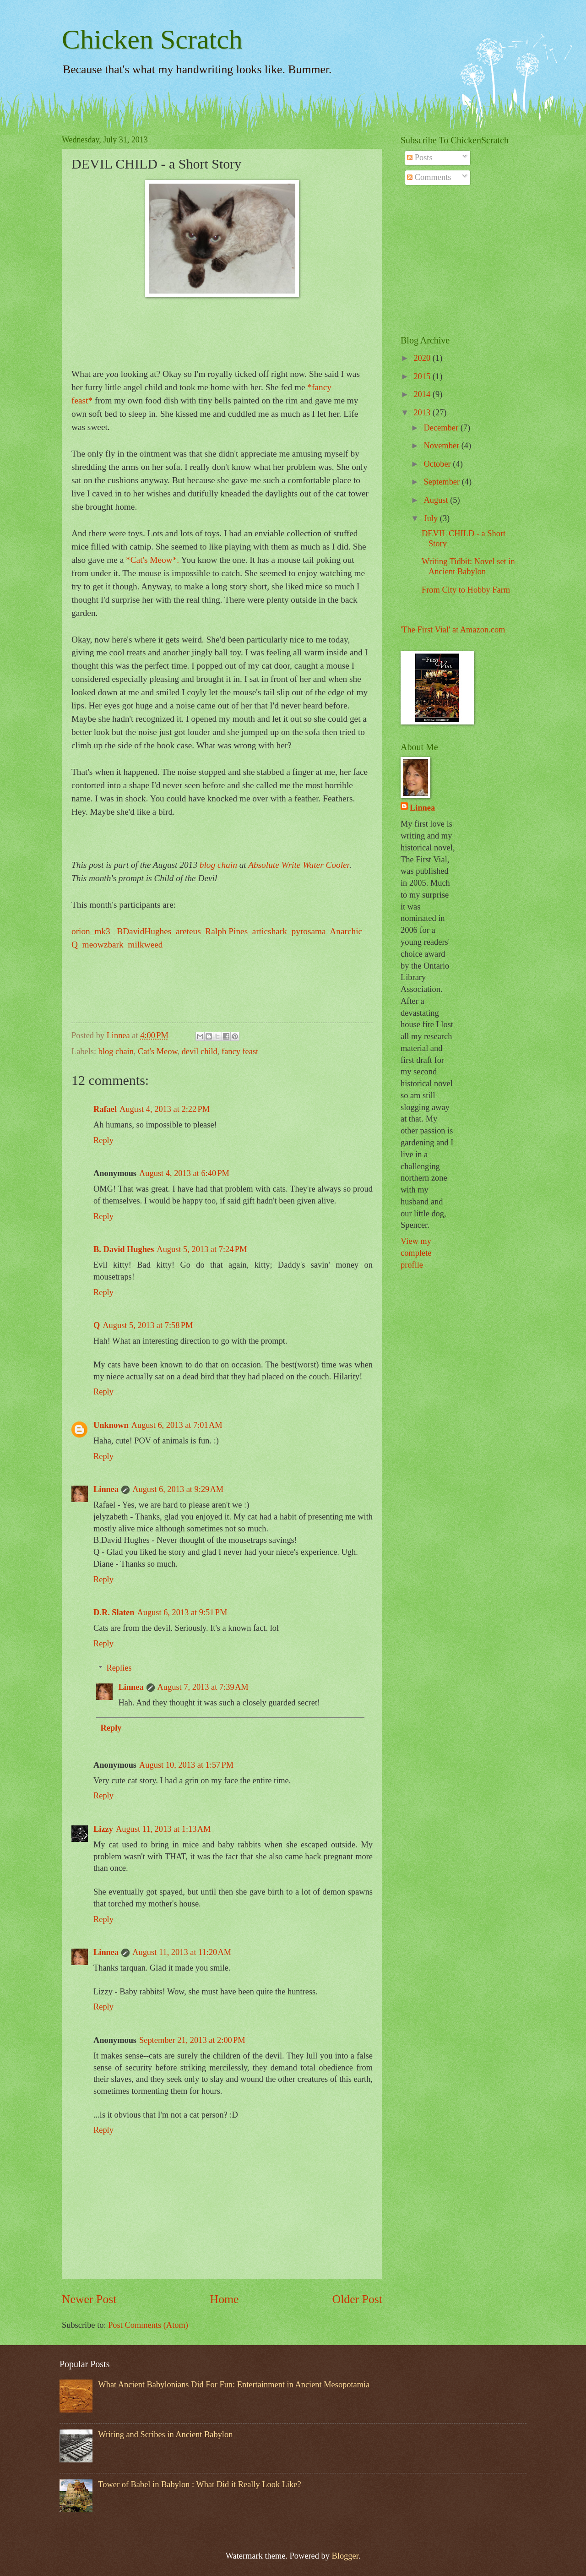  Describe the element at coordinates (199, 1051) in the screenshot. I see `devil child` at that location.